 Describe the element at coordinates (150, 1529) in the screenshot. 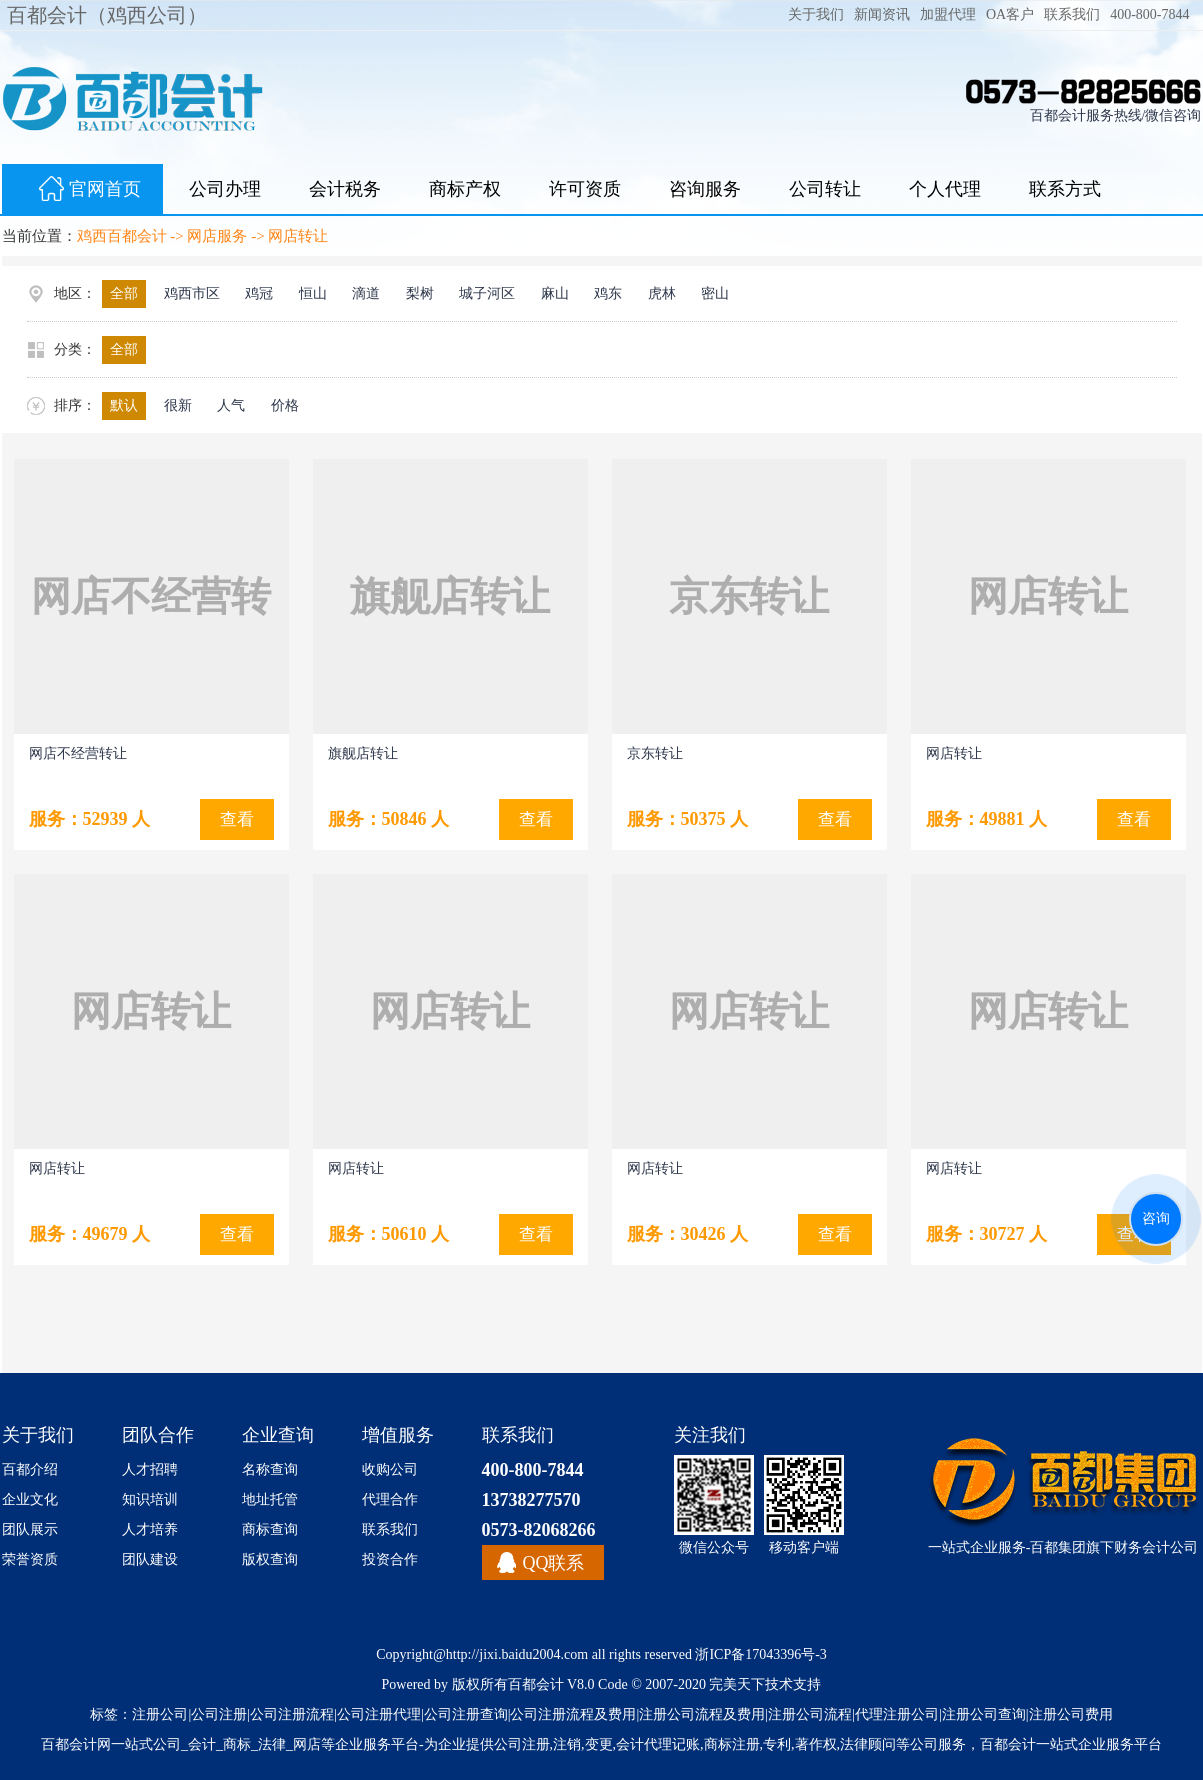

I see `人才培养` at that location.